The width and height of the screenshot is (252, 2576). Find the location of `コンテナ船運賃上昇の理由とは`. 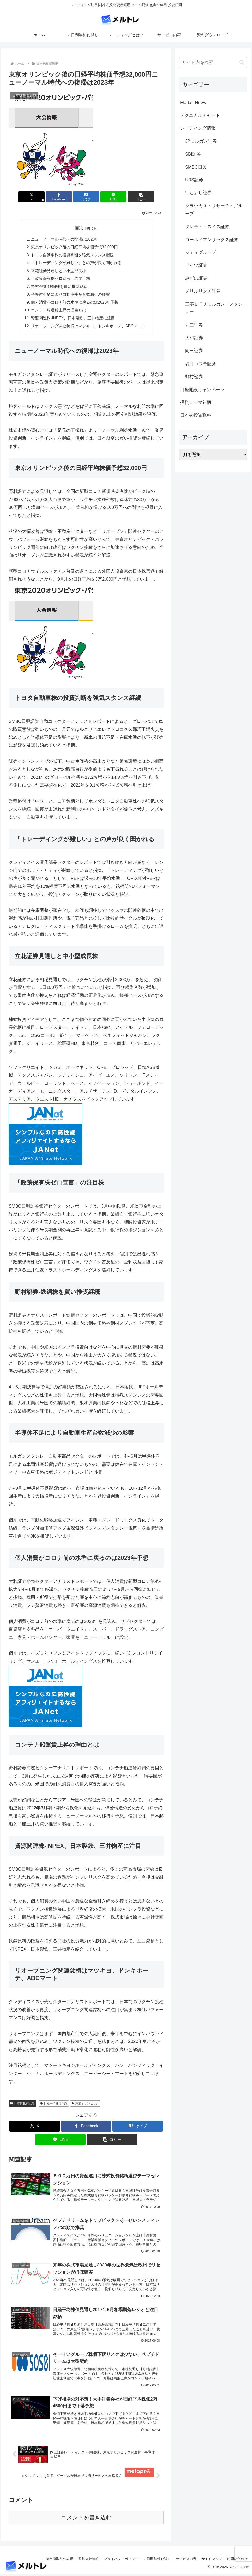

コンテナ船運賃上昇の理由とは is located at coordinates (58, 311).